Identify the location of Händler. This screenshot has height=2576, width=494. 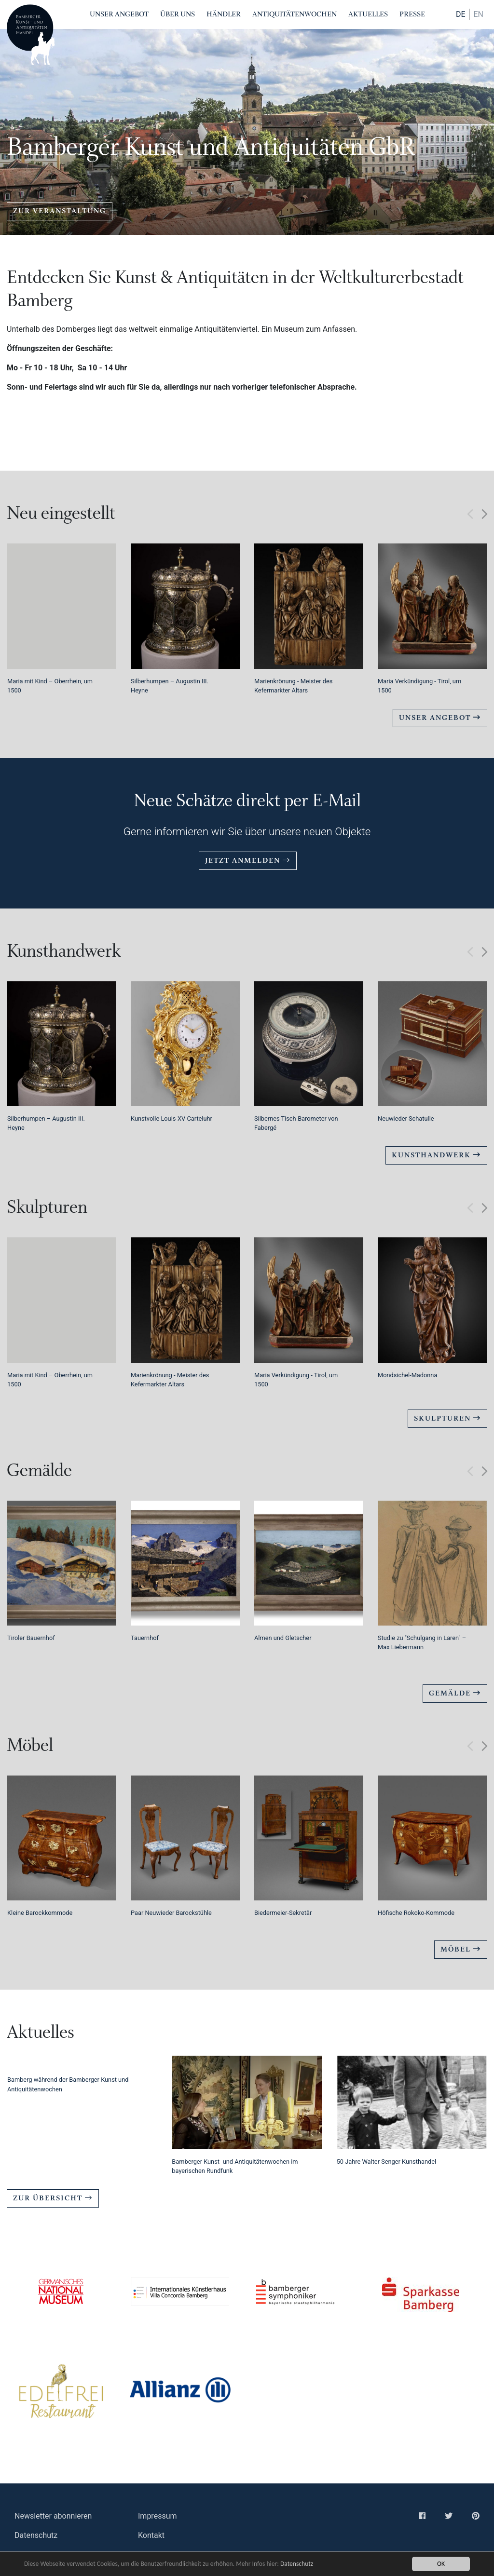
(223, 14).